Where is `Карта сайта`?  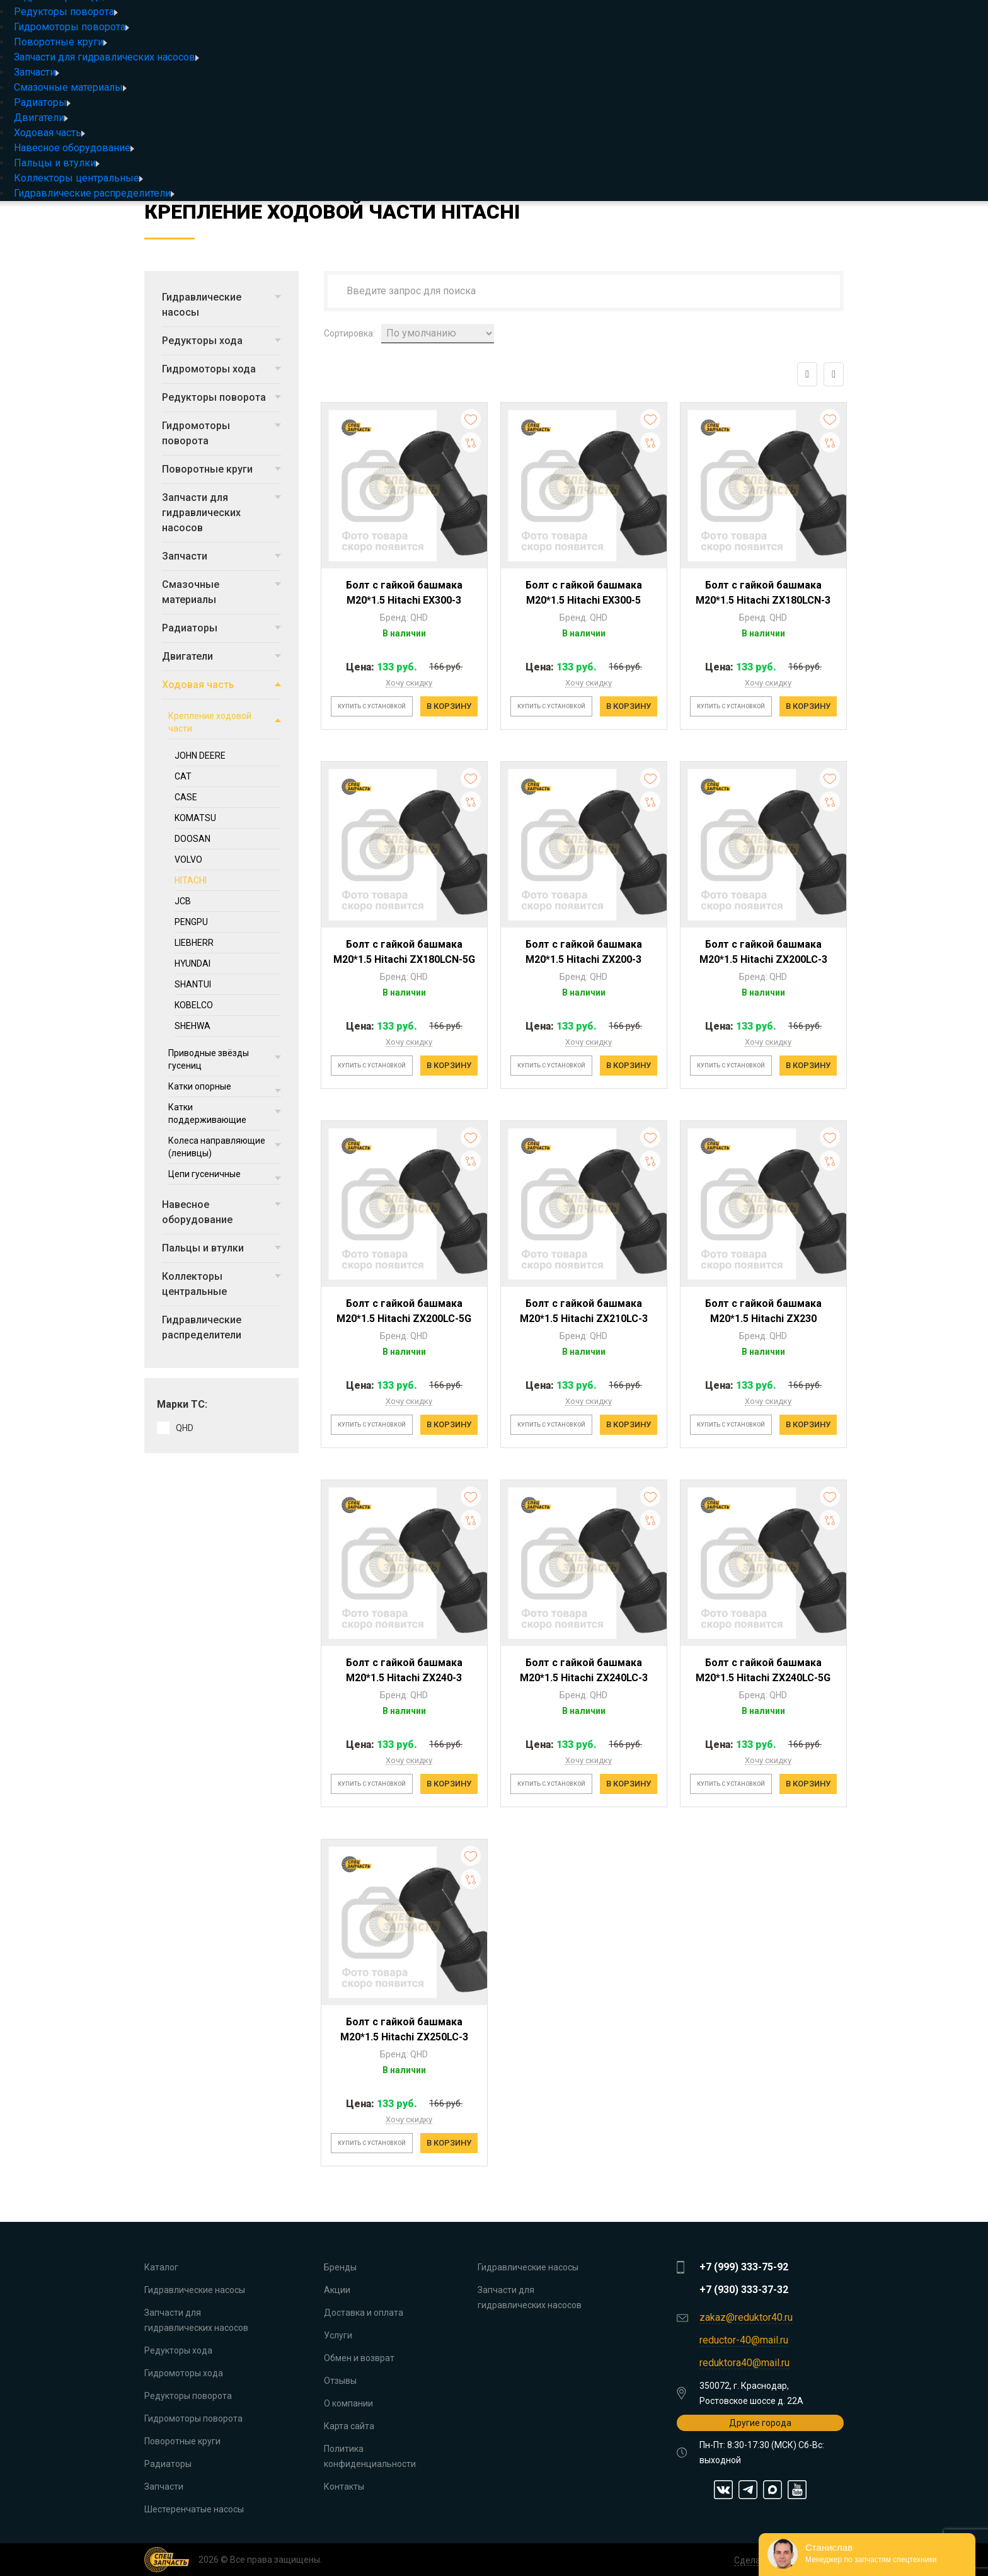 Карта сайта is located at coordinates (349, 2426).